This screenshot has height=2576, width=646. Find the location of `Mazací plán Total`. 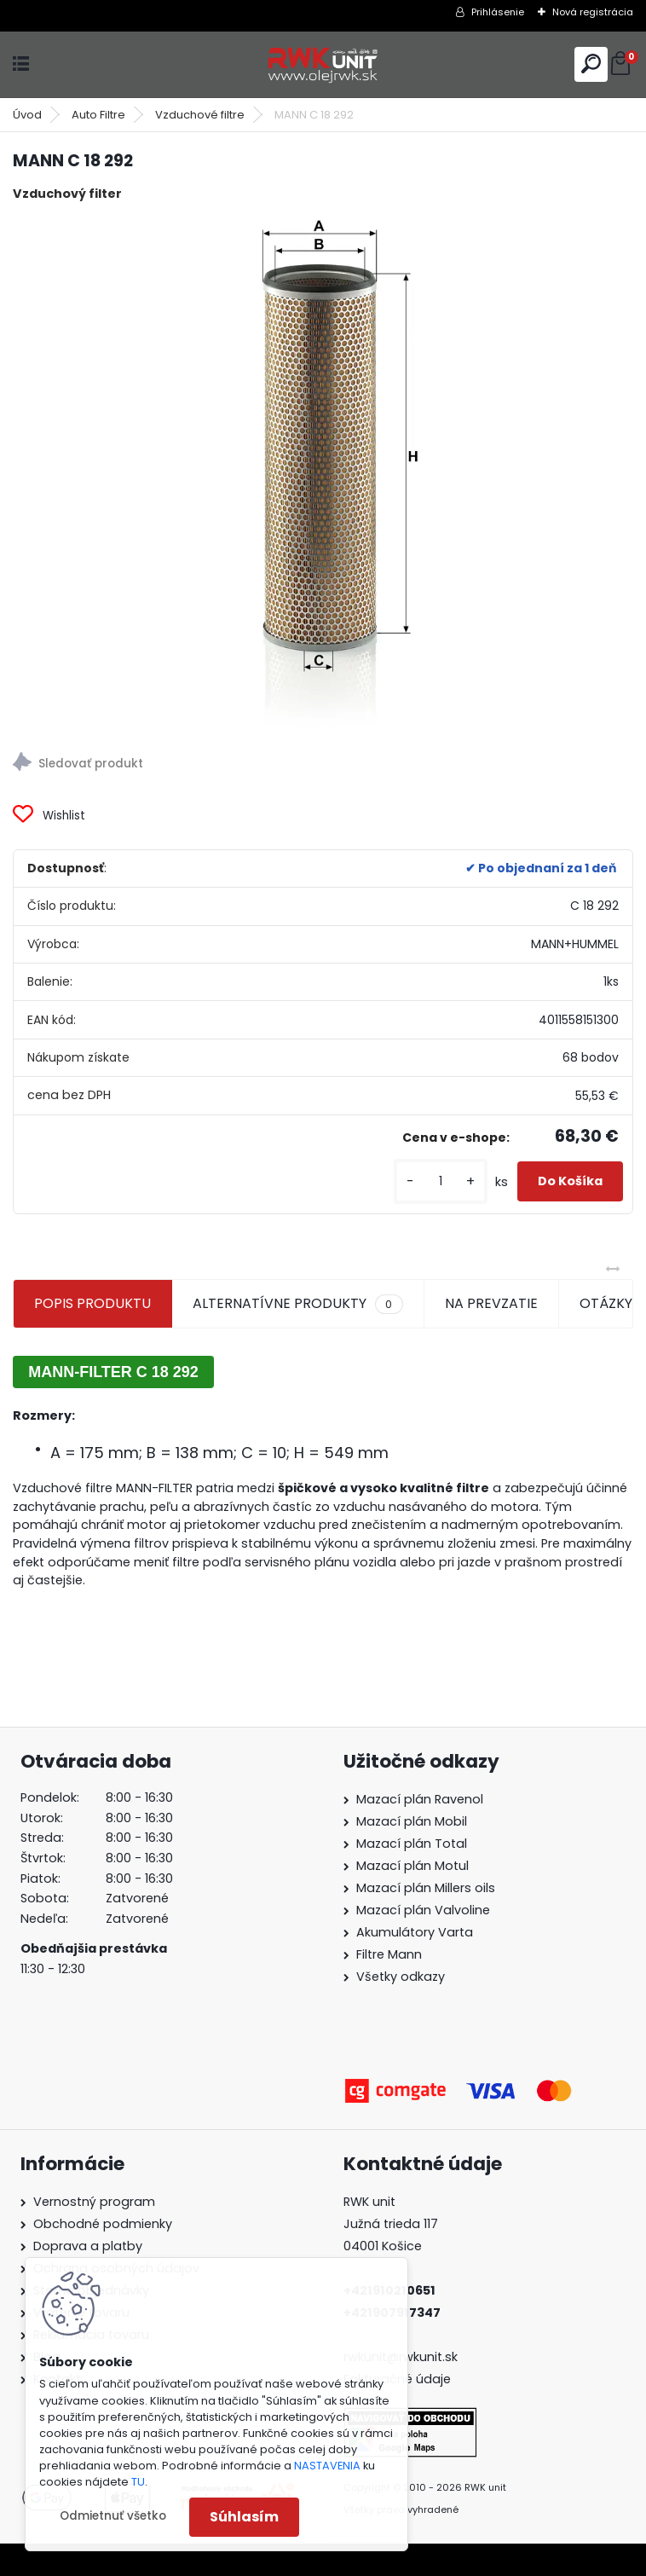

Mazací plán Total is located at coordinates (411, 1843).